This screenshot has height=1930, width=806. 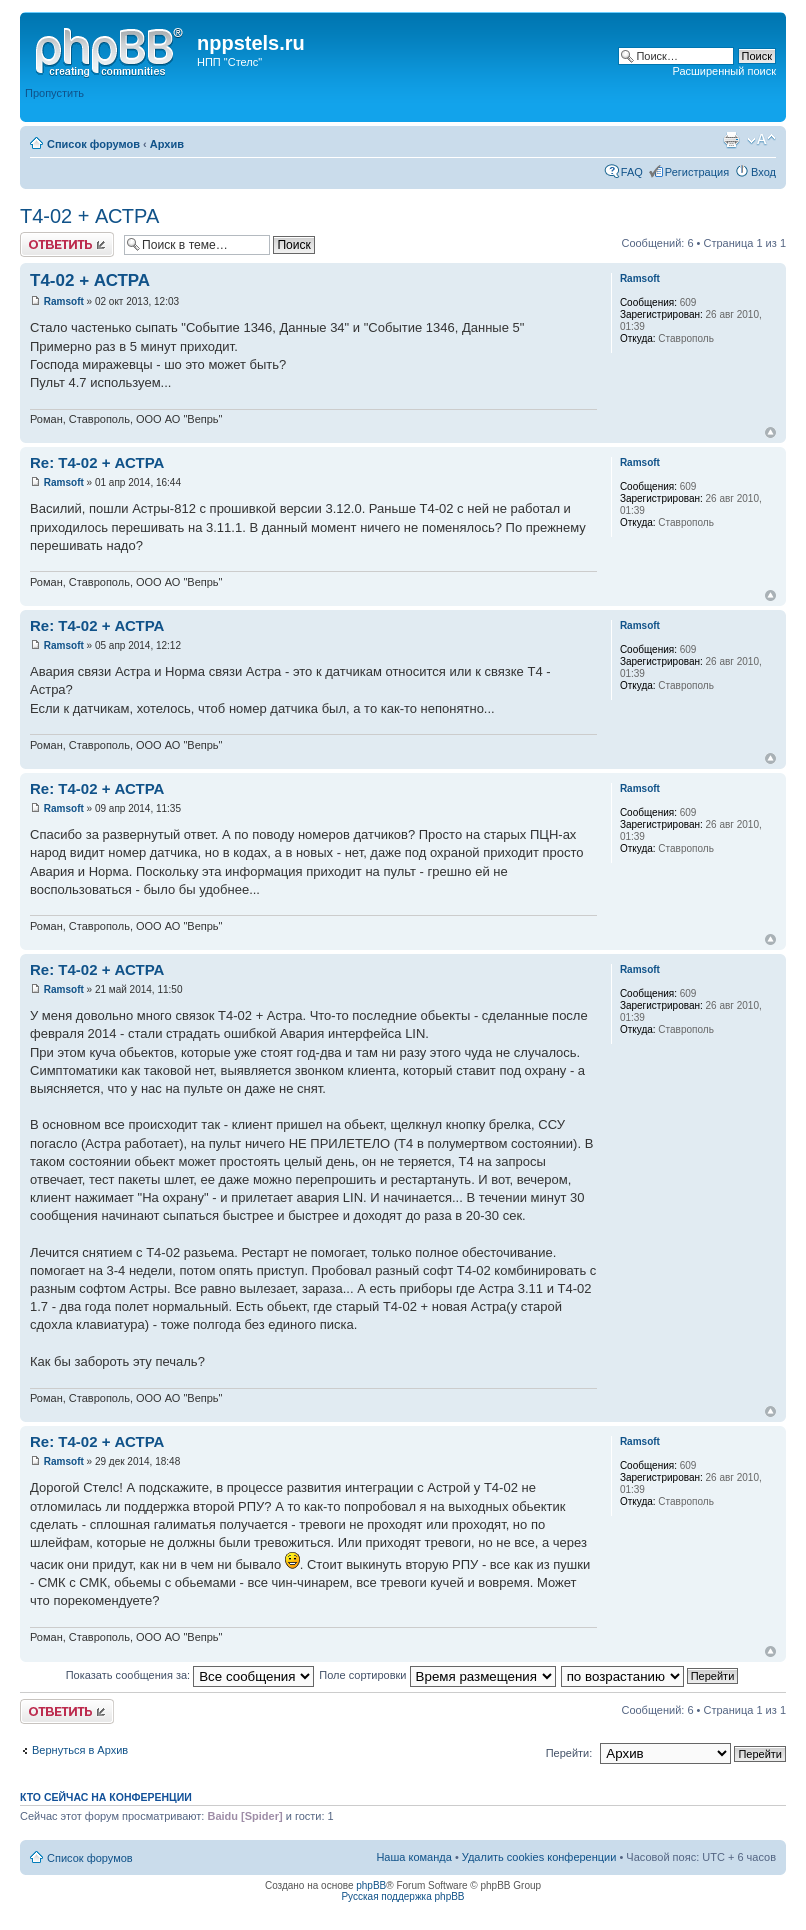 I want to click on Ответить, so click(x=67, y=244).